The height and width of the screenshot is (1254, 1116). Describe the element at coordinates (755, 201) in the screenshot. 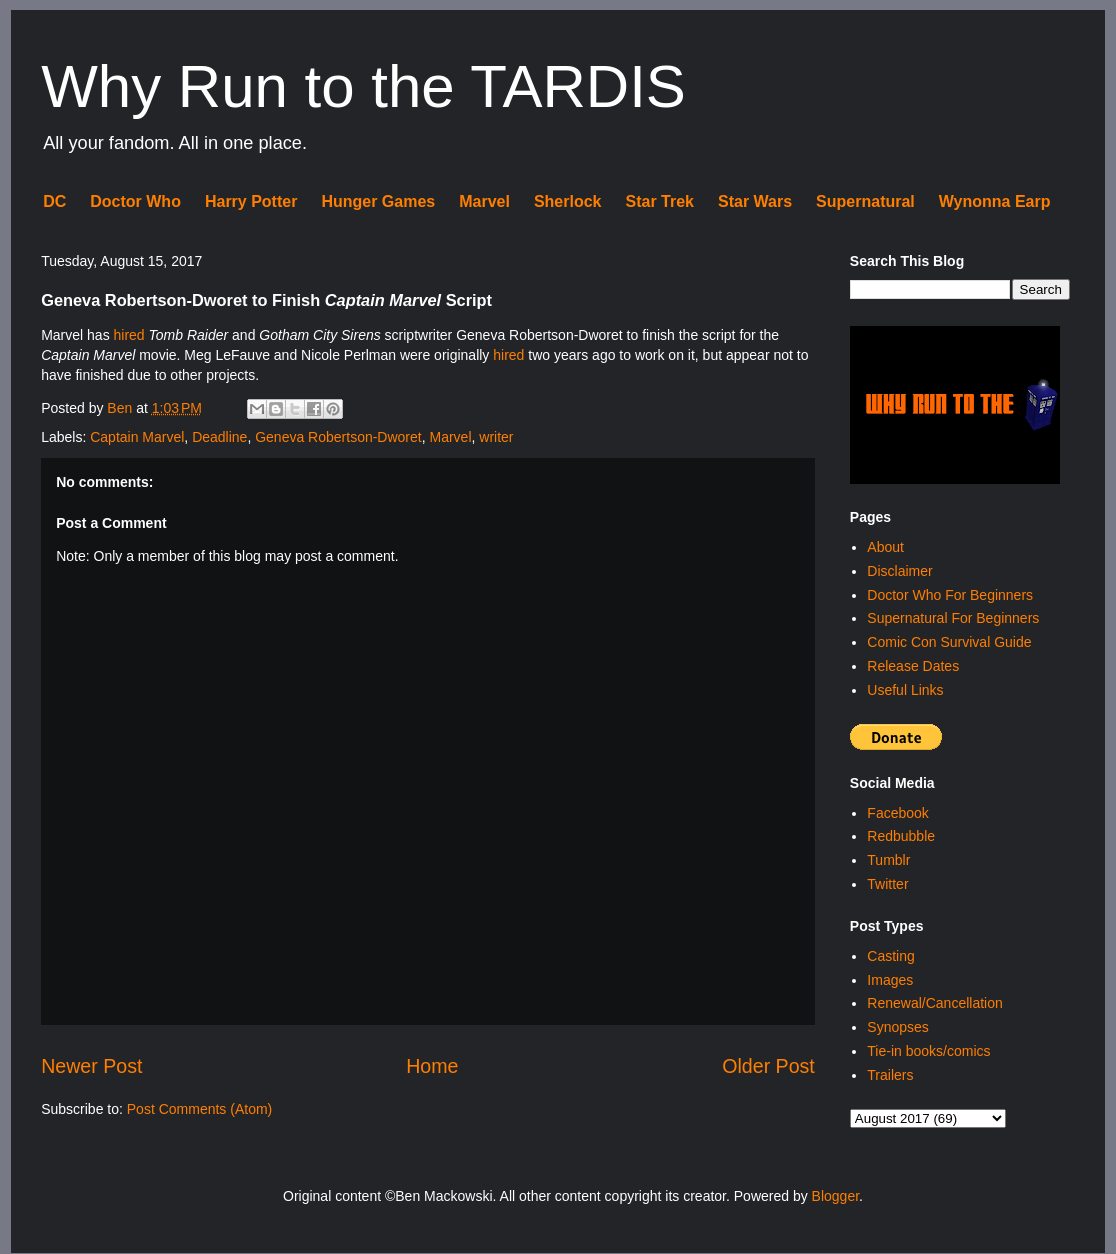

I see `Star Wars` at that location.